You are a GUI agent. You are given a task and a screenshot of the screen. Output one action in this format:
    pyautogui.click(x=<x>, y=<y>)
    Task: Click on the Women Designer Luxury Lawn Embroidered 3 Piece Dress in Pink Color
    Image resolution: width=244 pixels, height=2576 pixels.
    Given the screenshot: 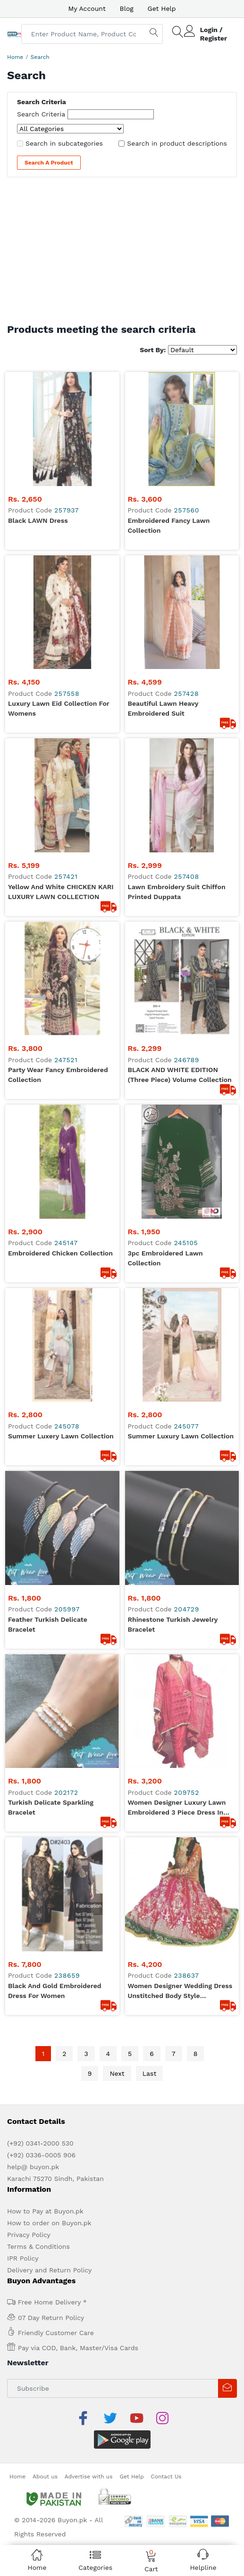 What is the action you would take?
    pyautogui.click(x=177, y=897)
    